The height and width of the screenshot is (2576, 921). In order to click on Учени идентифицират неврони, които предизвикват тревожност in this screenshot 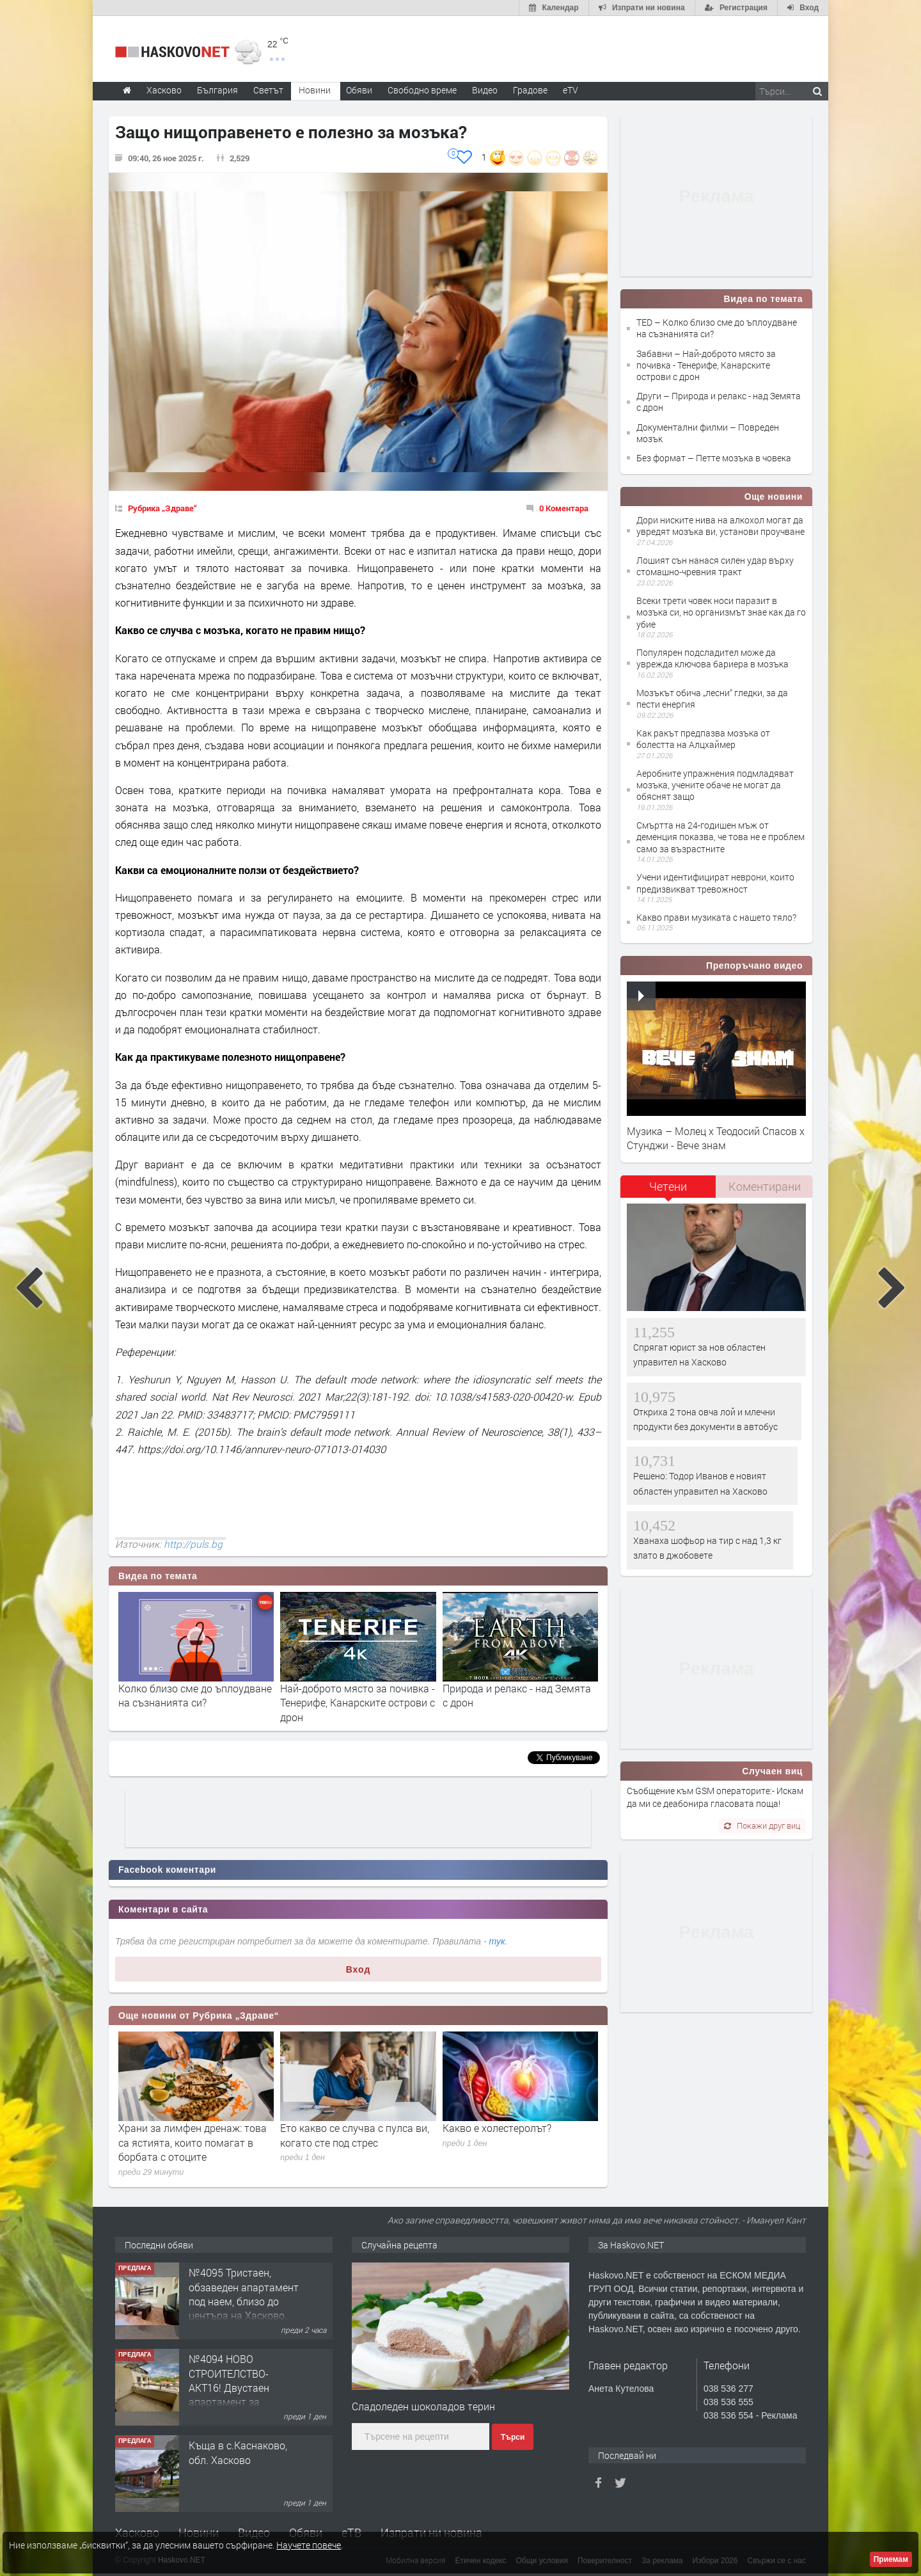, I will do `click(715, 882)`.